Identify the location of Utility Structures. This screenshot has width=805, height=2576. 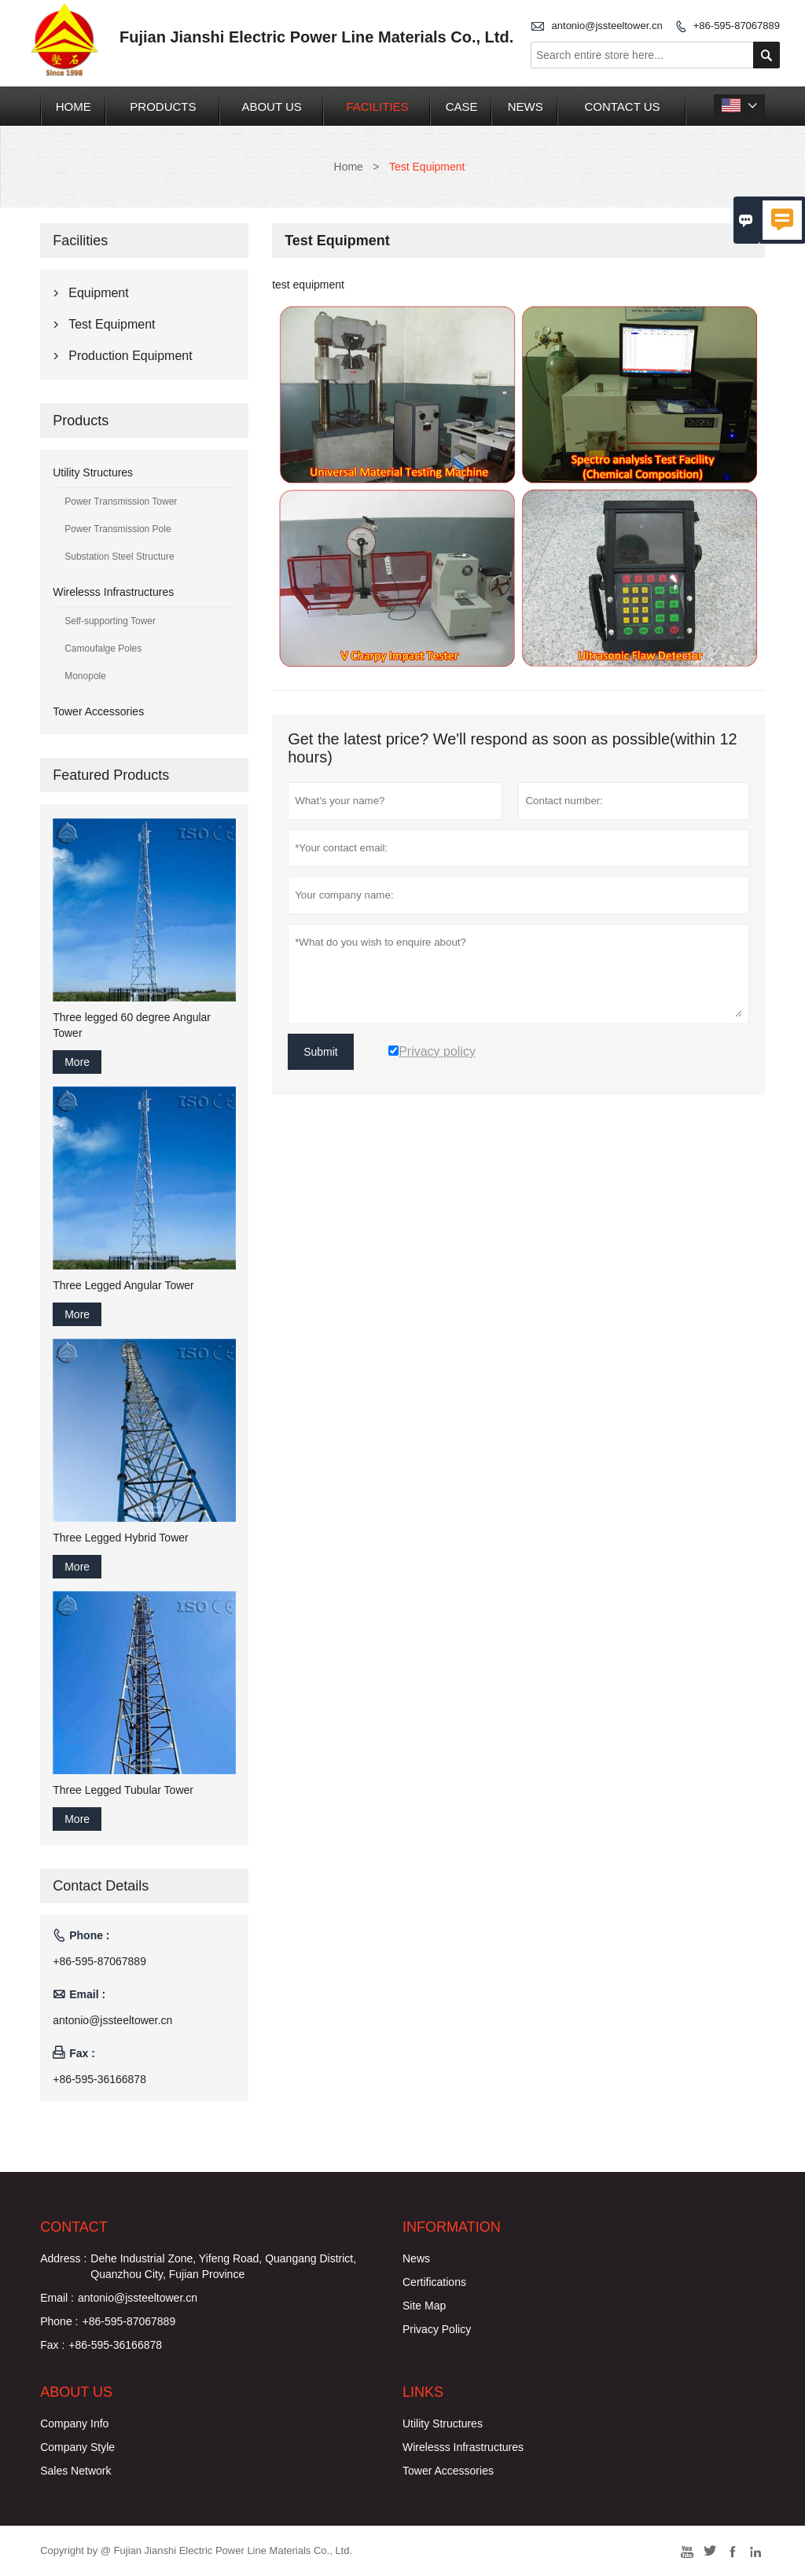
(93, 472).